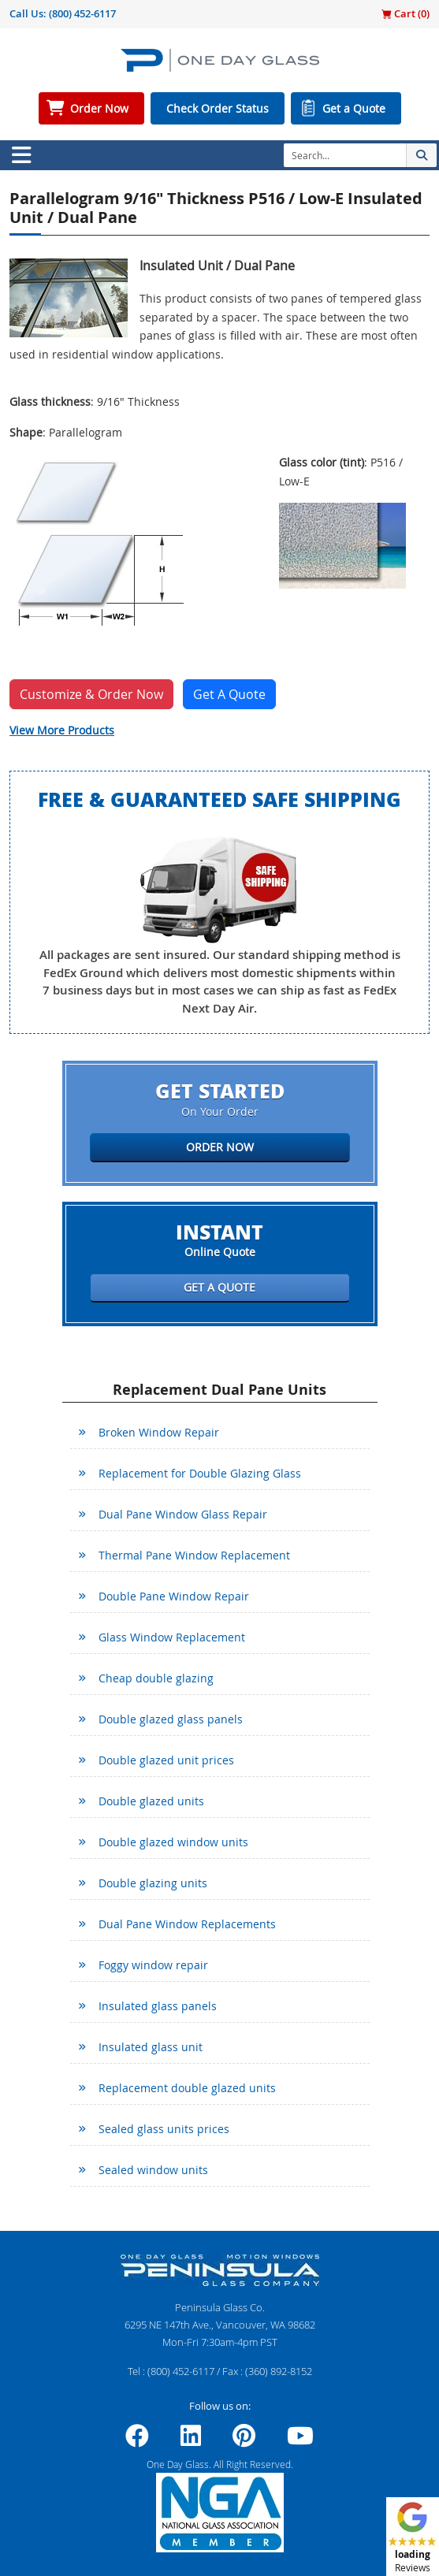 This screenshot has width=439, height=2576. What do you see at coordinates (173, 1841) in the screenshot?
I see `Double glazed window units` at bounding box center [173, 1841].